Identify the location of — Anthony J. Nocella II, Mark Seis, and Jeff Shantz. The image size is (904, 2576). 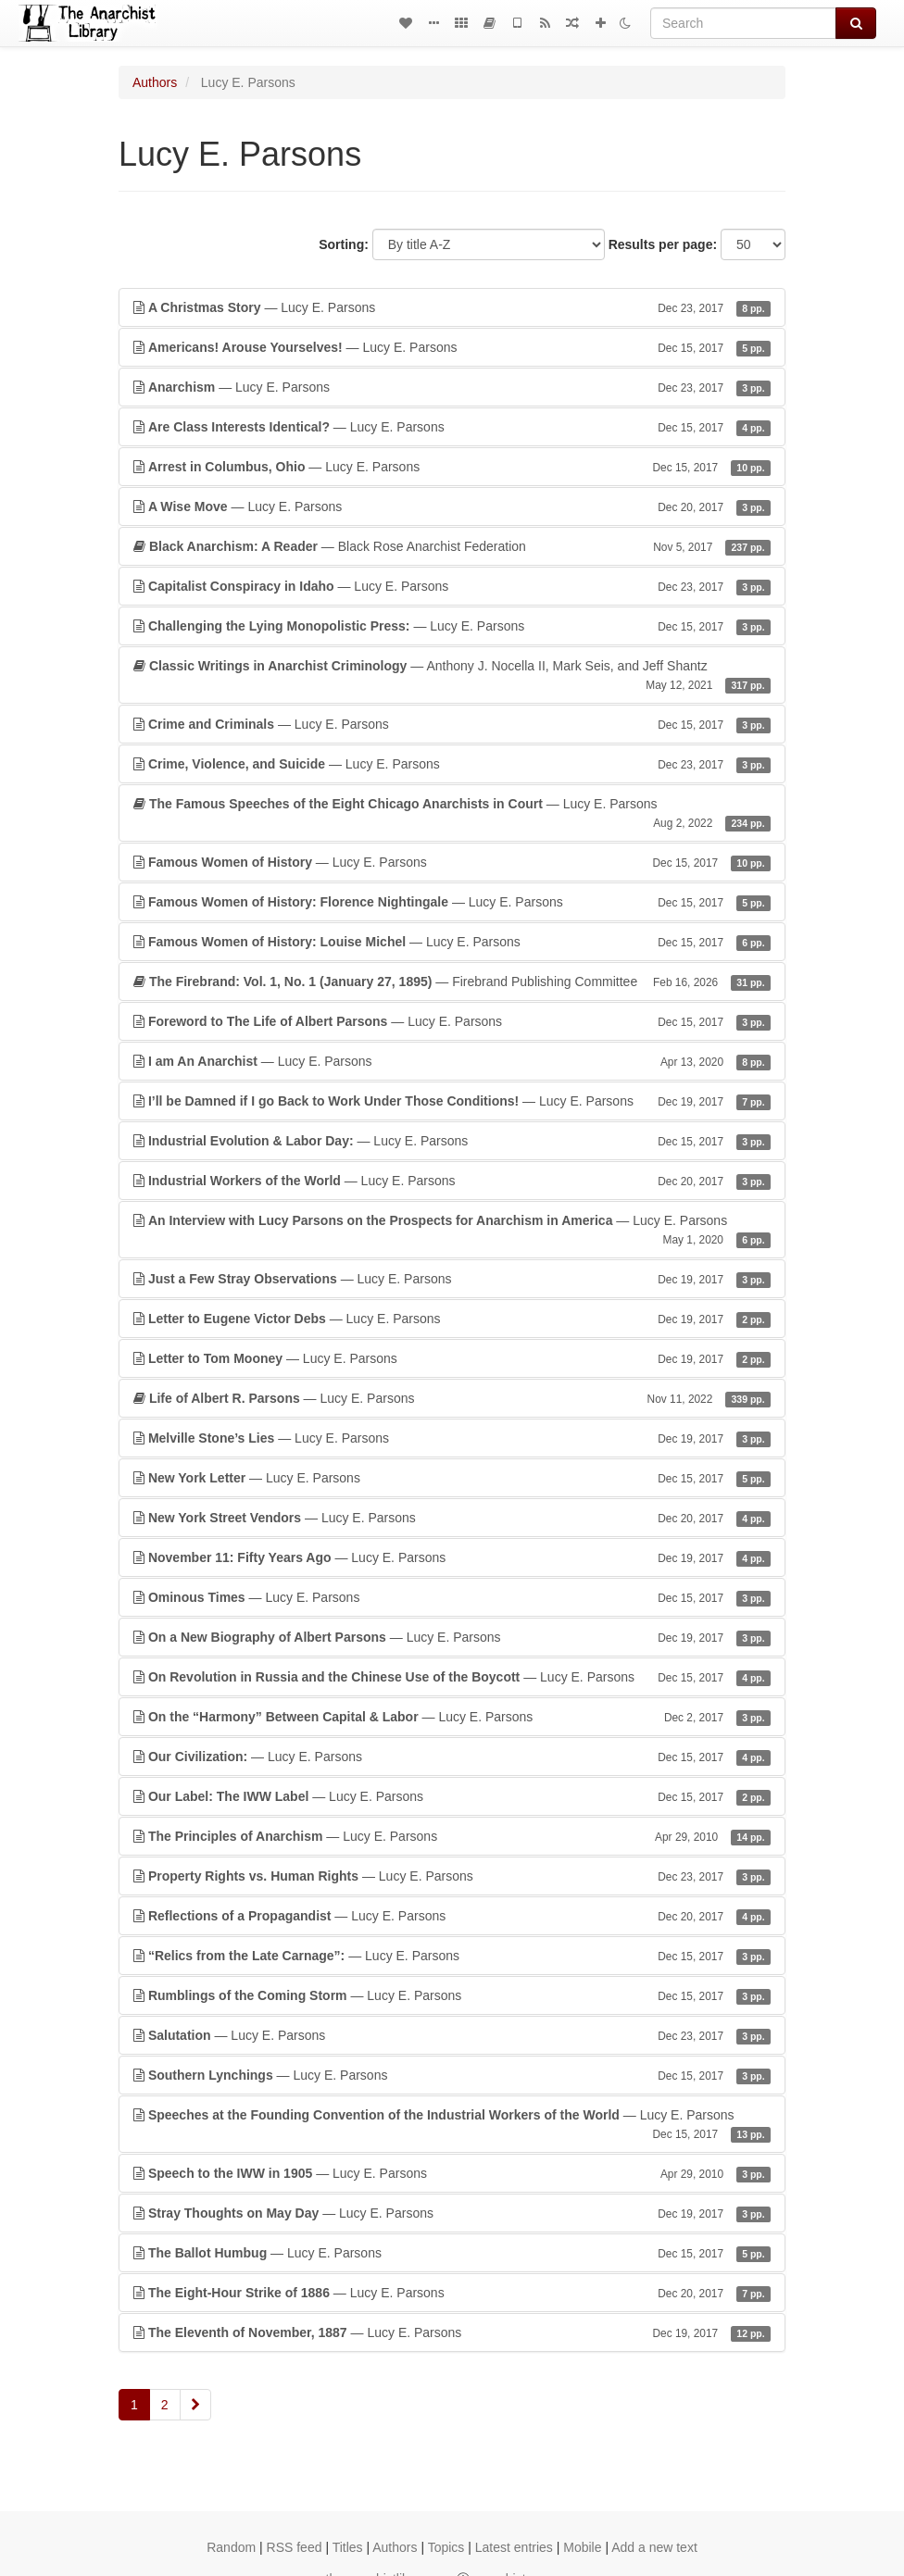
(452, 676).